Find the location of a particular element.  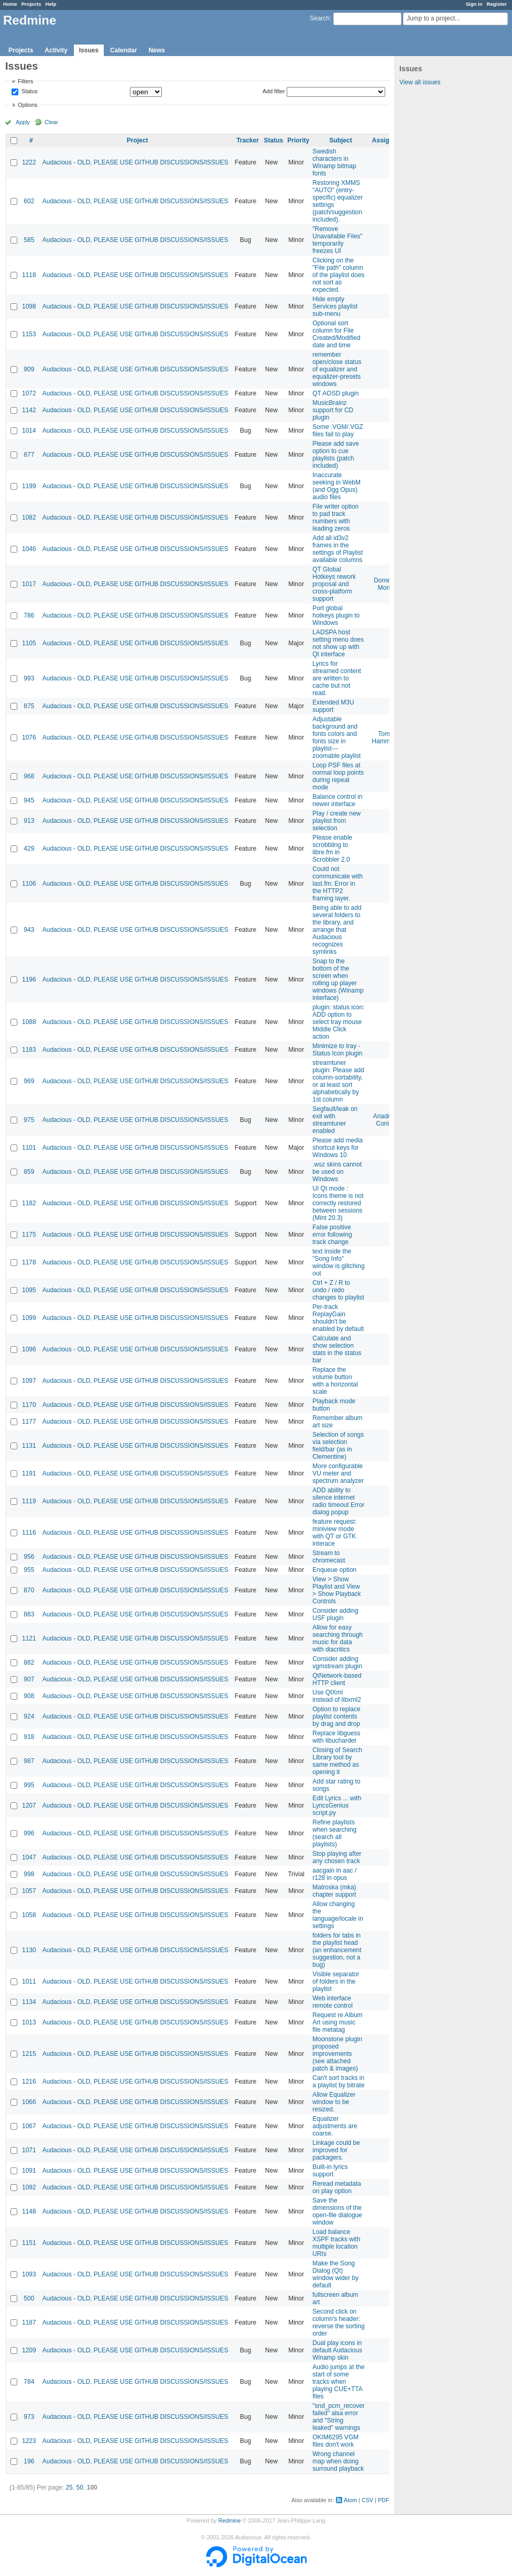

False positive error following track change is located at coordinates (332, 1235).